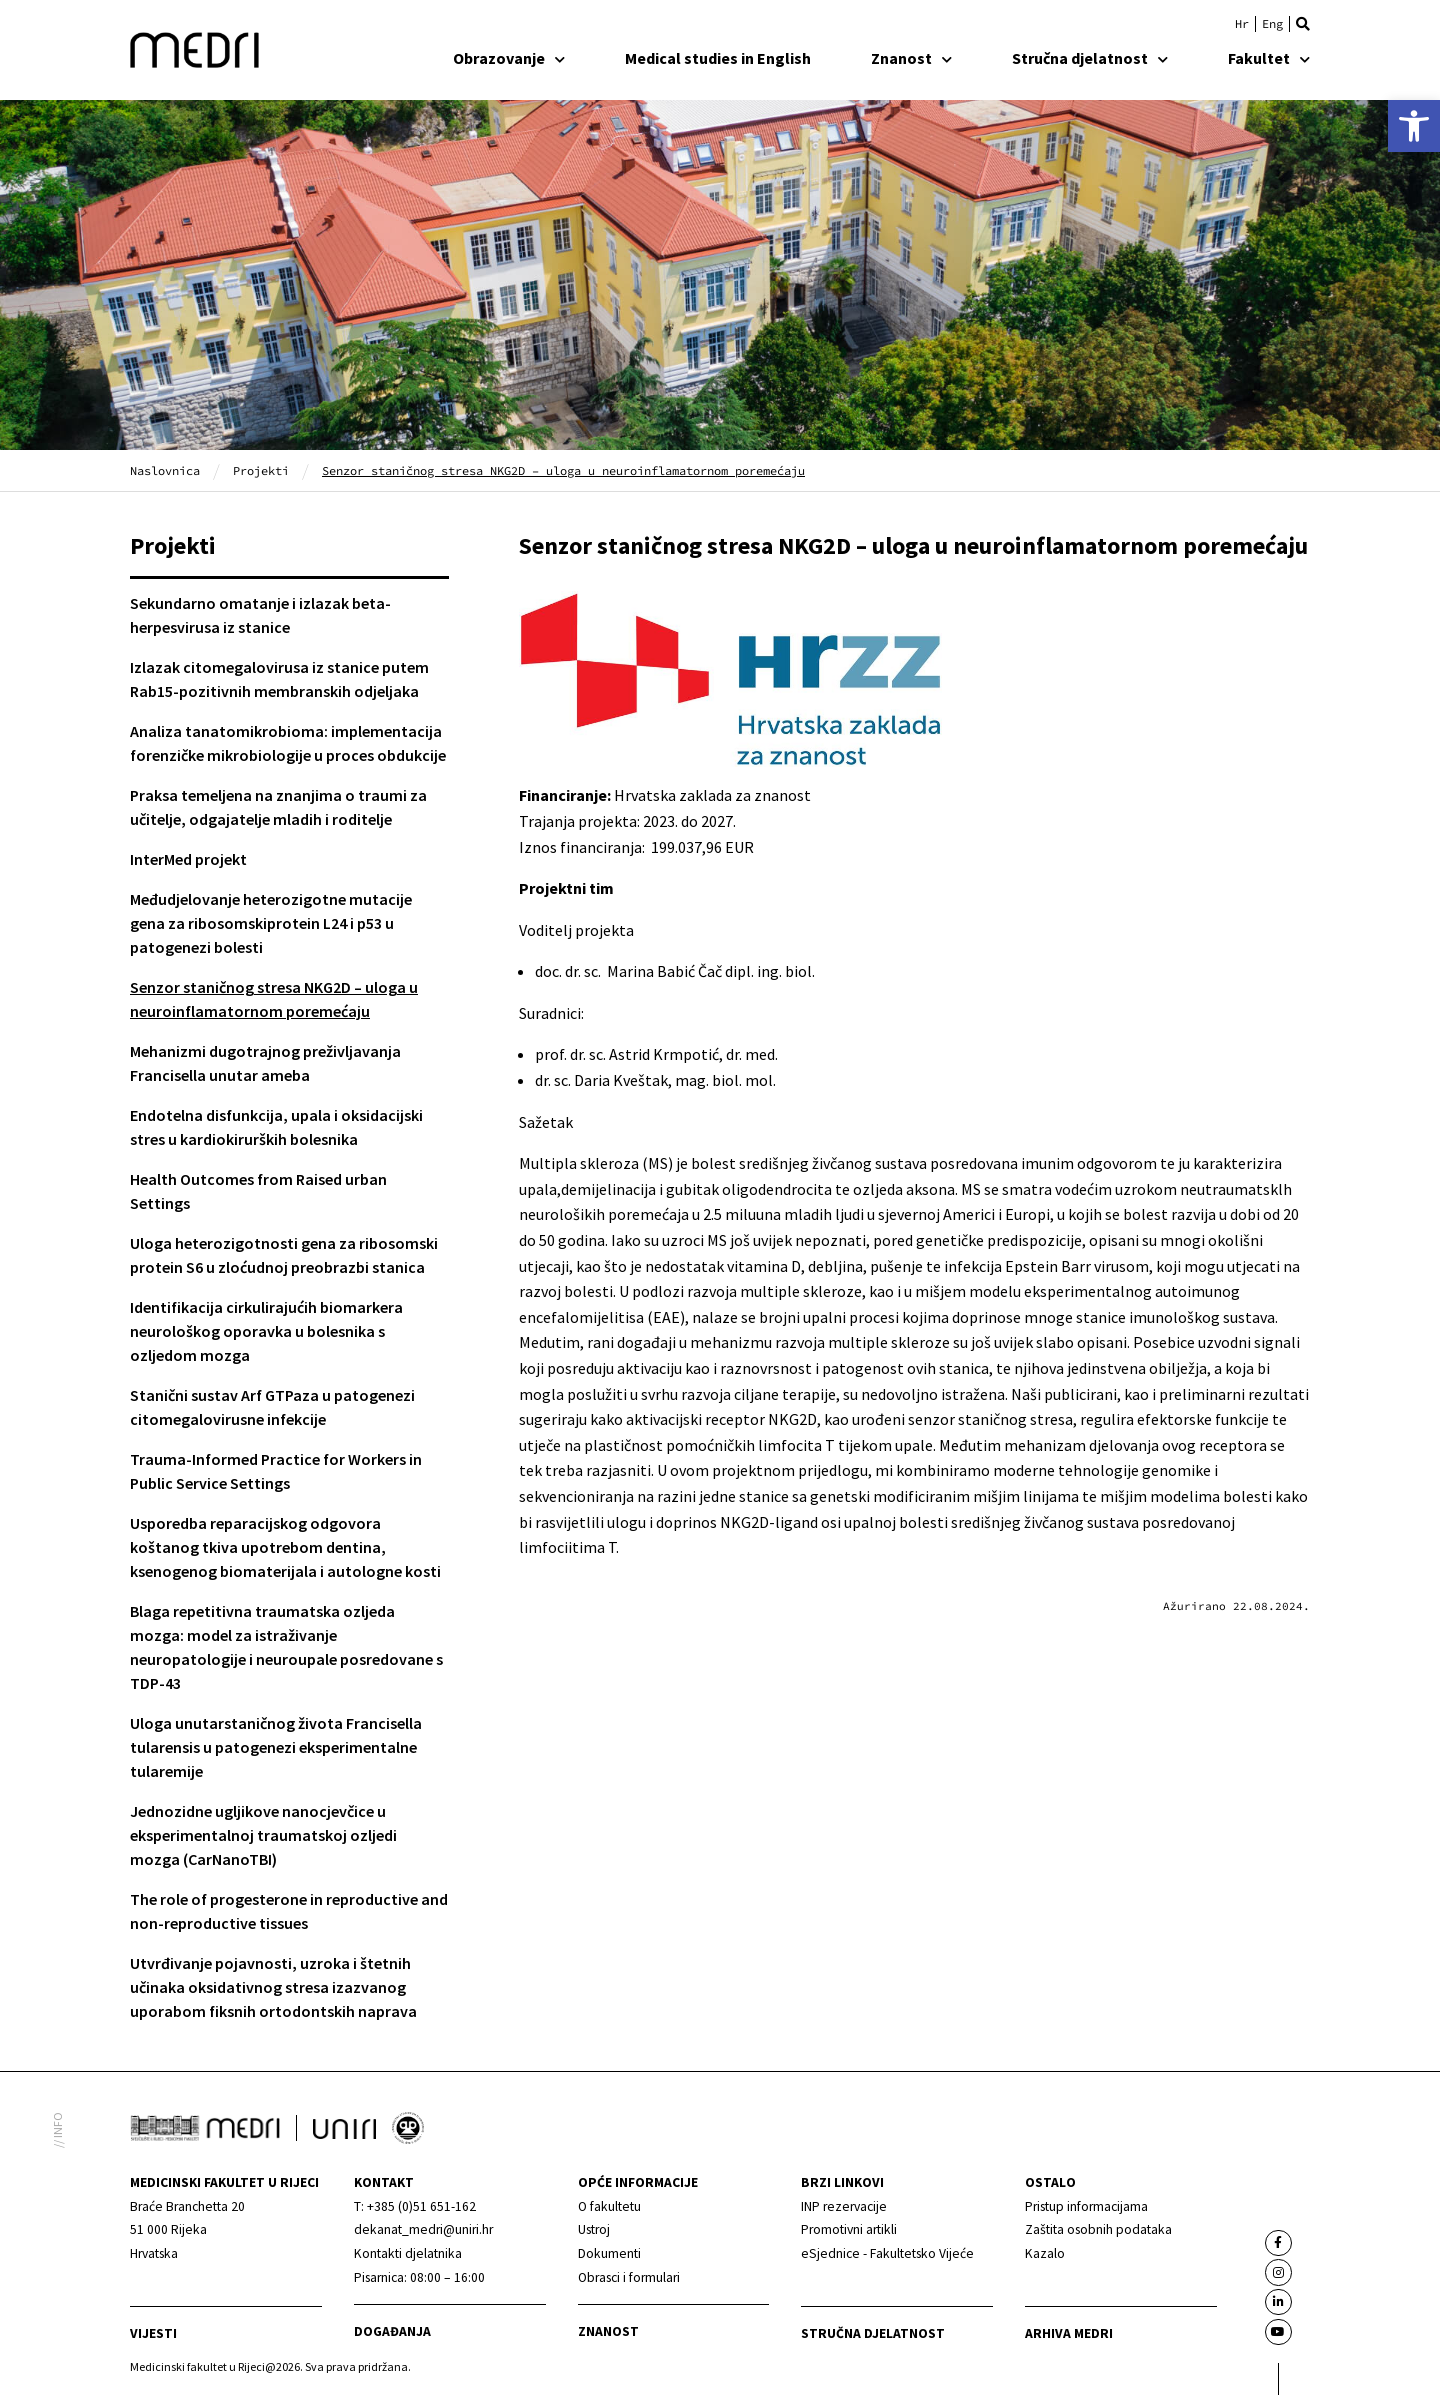 Image resolution: width=1440 pixels, height=2395 pixels. What do you see at coordinates (276, 1471) in the screenshot?
I see `Trauma-Informed Practice for Workers in Public Service Settings [link]` at bounding box center [276, 1471].